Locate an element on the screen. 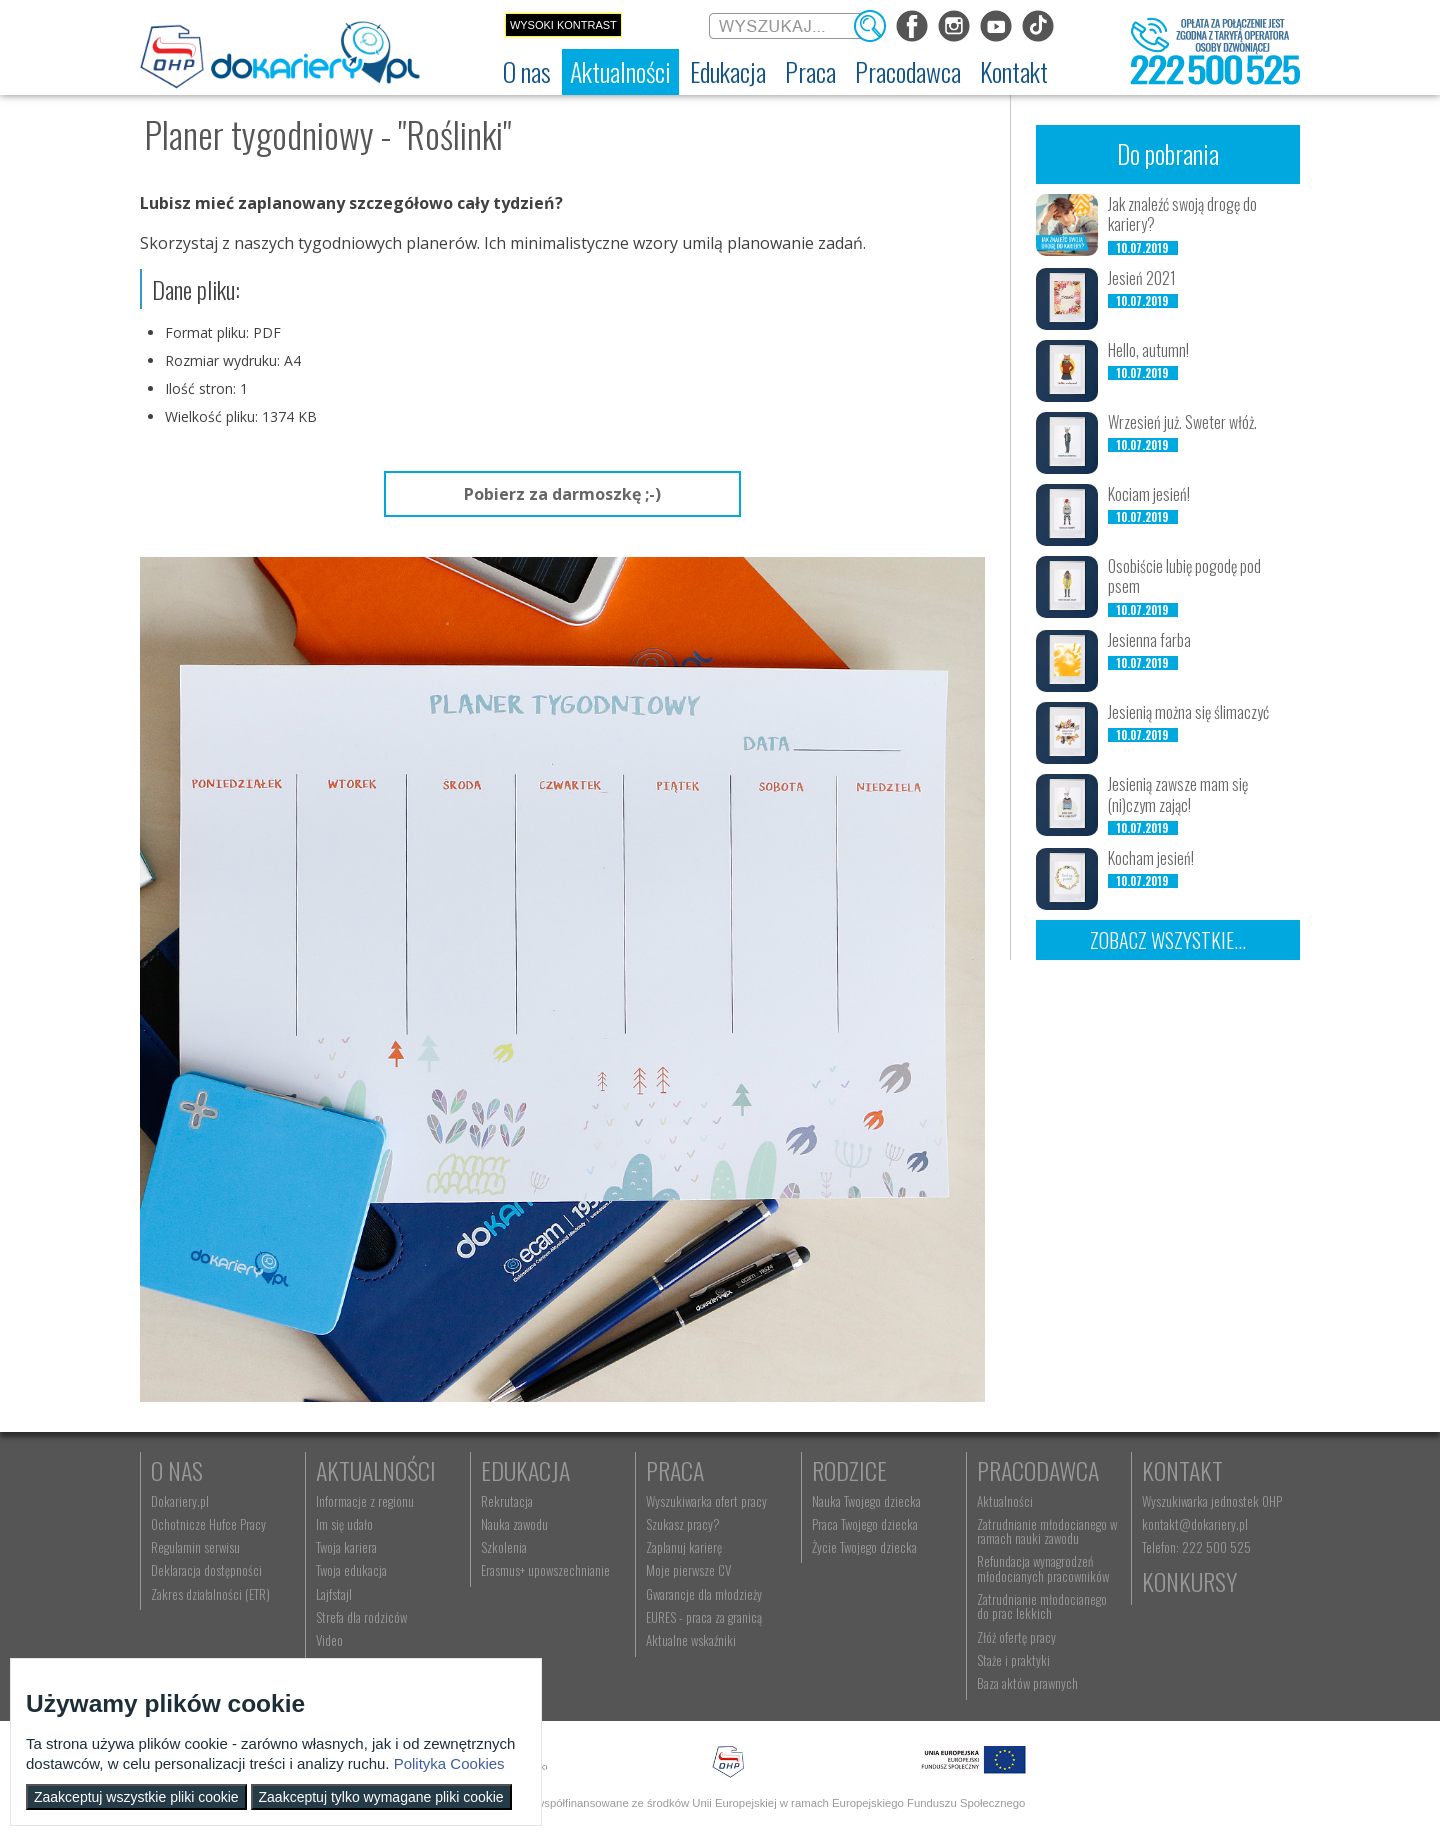 The image size is (1440, 1836). Konkursy is located at coordinates (1189, 1581).